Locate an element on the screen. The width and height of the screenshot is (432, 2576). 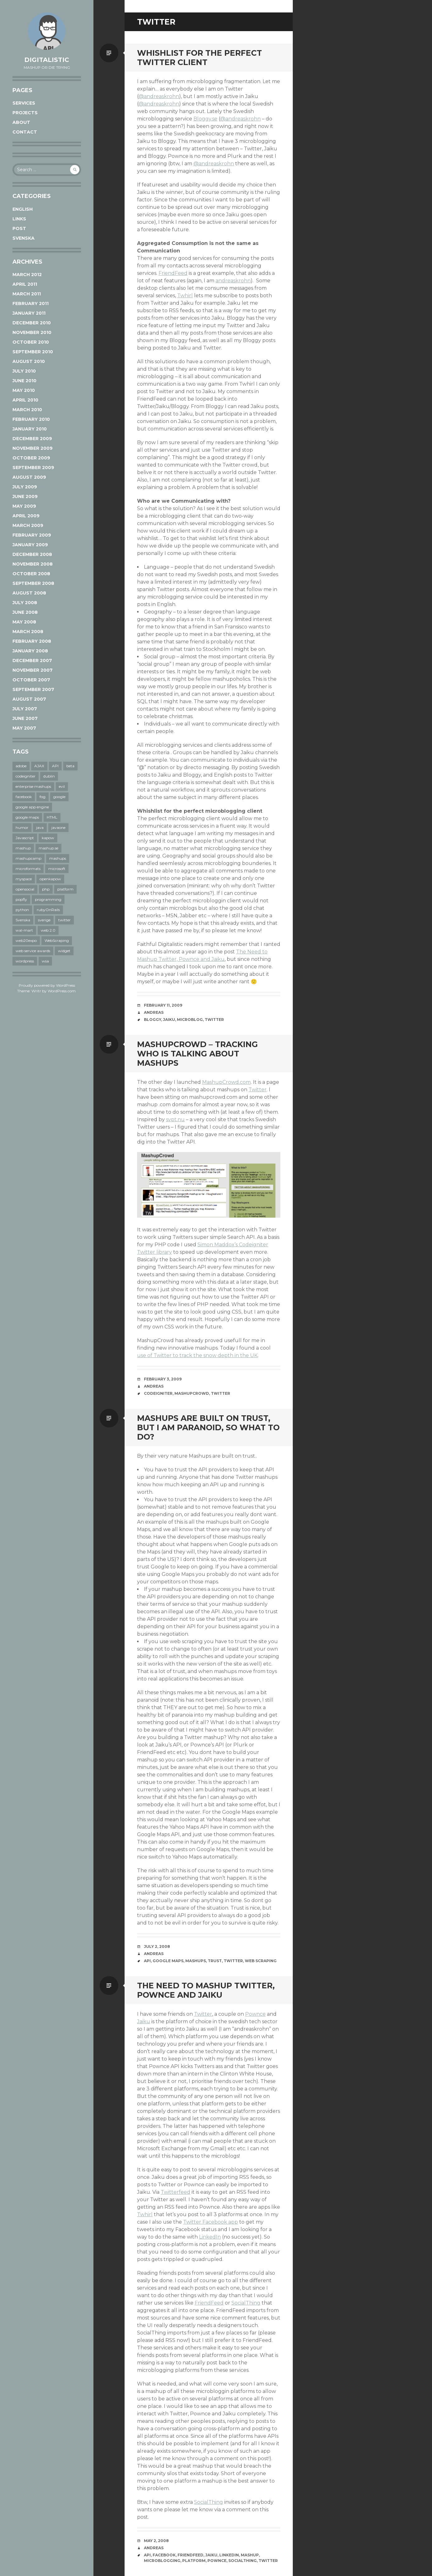
php is located at coordinates (46, 889).